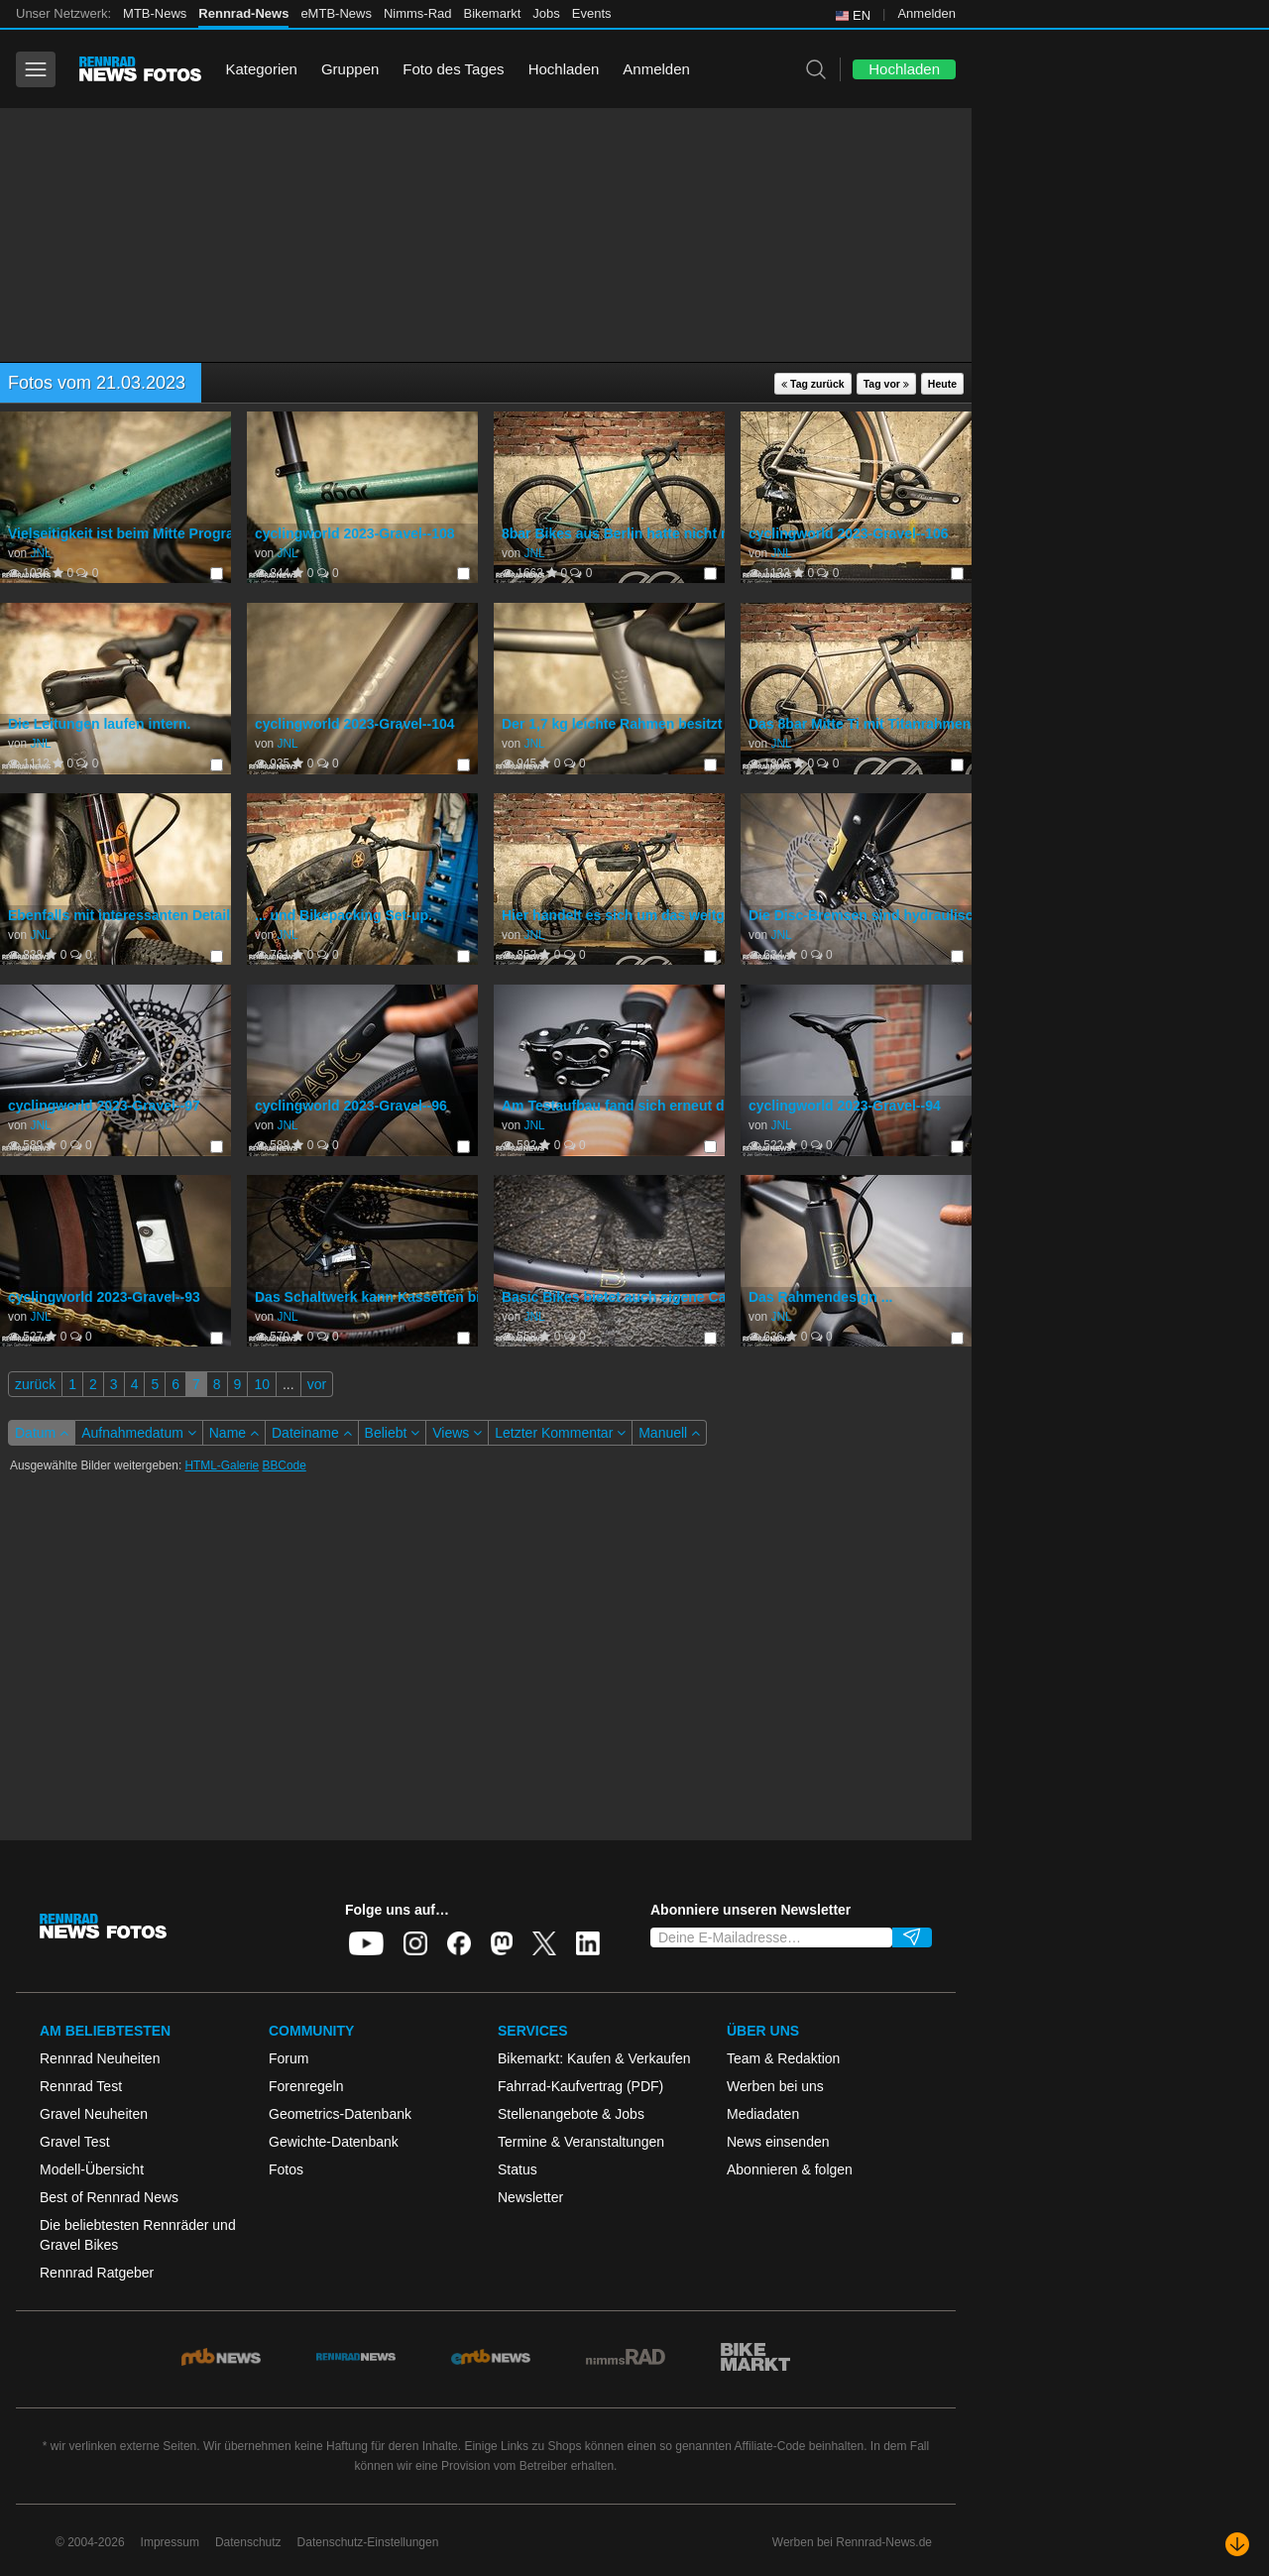 The width and height of the screenshot is (1269, 2576). What do you see at coordinates (336, 13) in the screenshot?
I see `eMTB-News` at bounding box center [336, 13].